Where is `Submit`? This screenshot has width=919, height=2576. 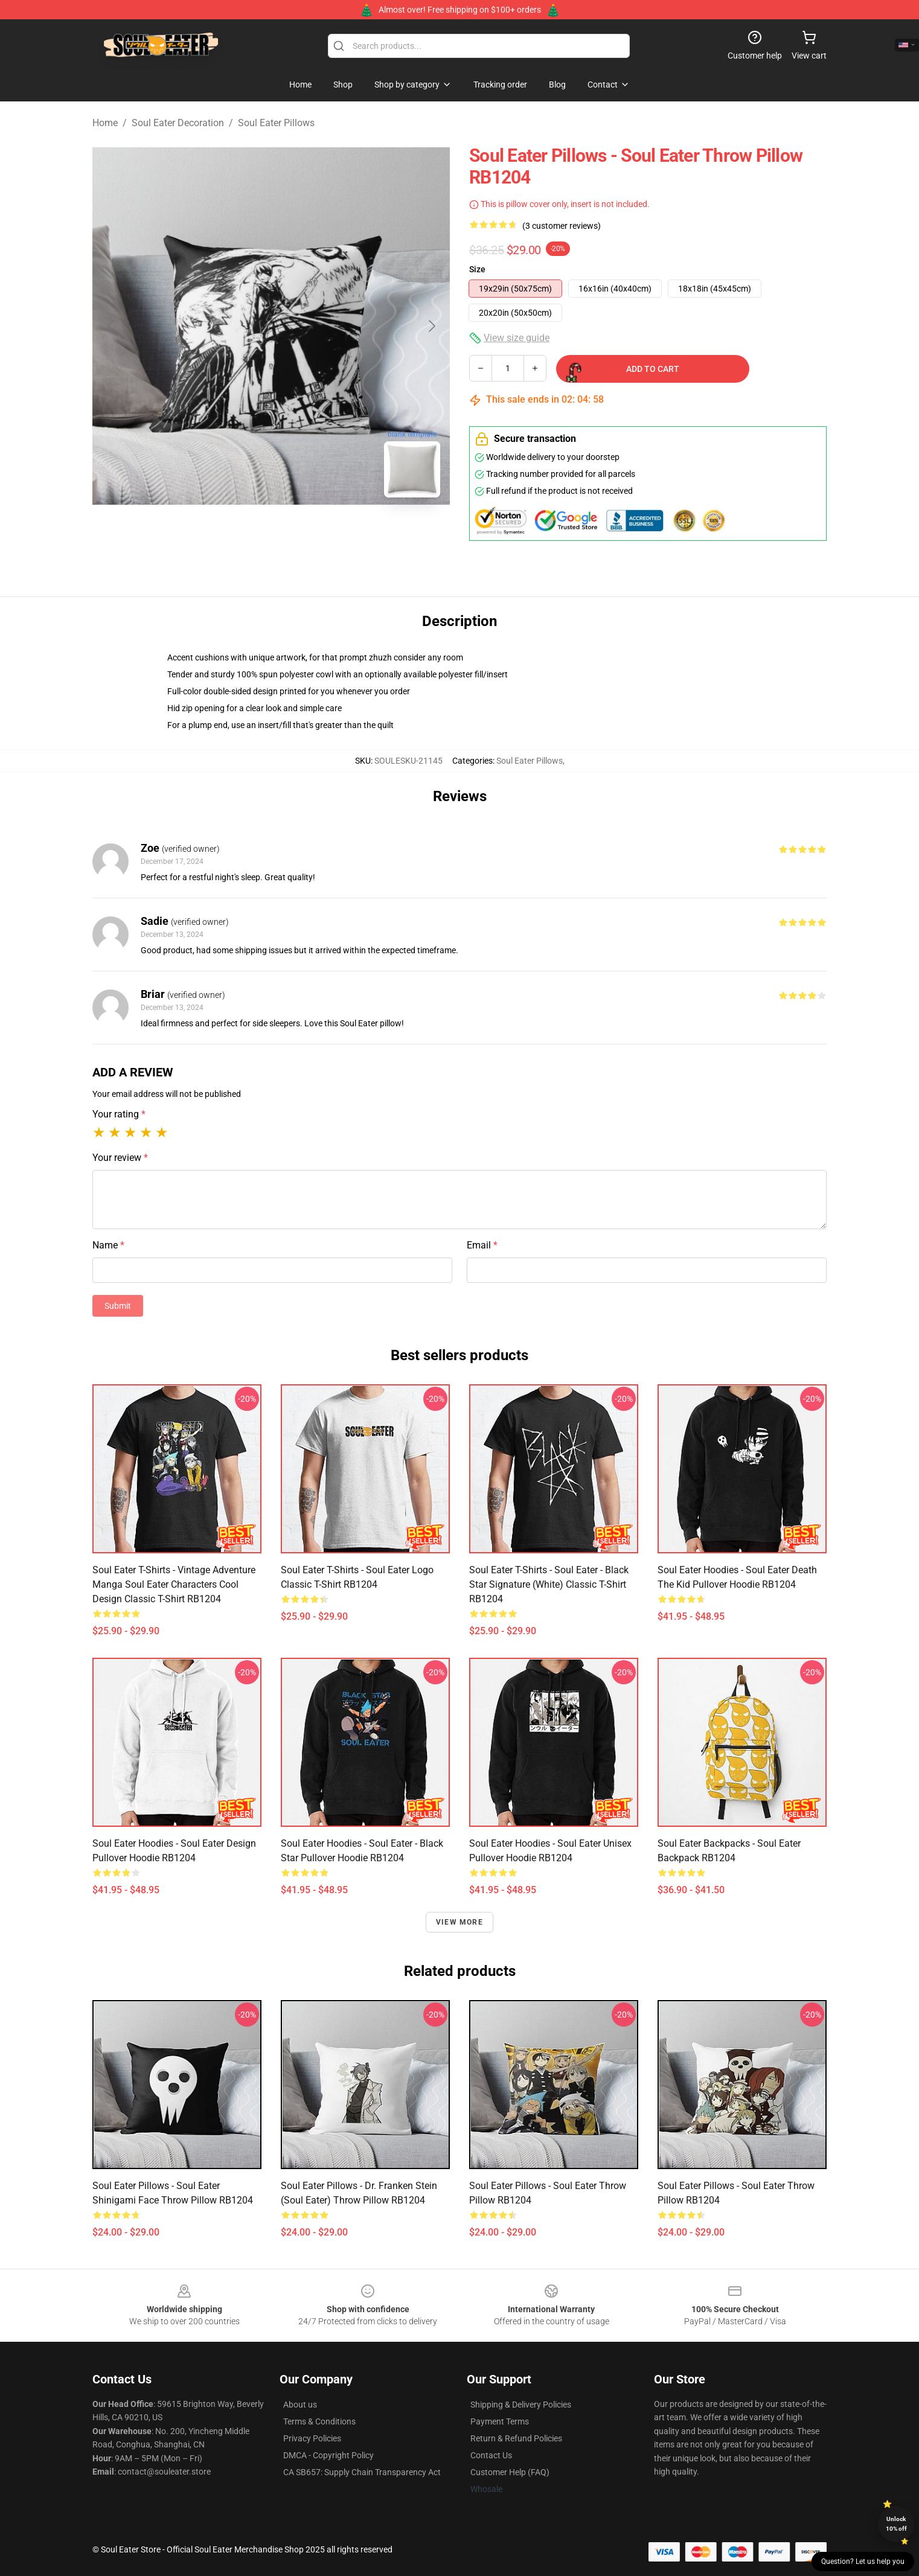 Submit is located at coordinates (117, 1306).